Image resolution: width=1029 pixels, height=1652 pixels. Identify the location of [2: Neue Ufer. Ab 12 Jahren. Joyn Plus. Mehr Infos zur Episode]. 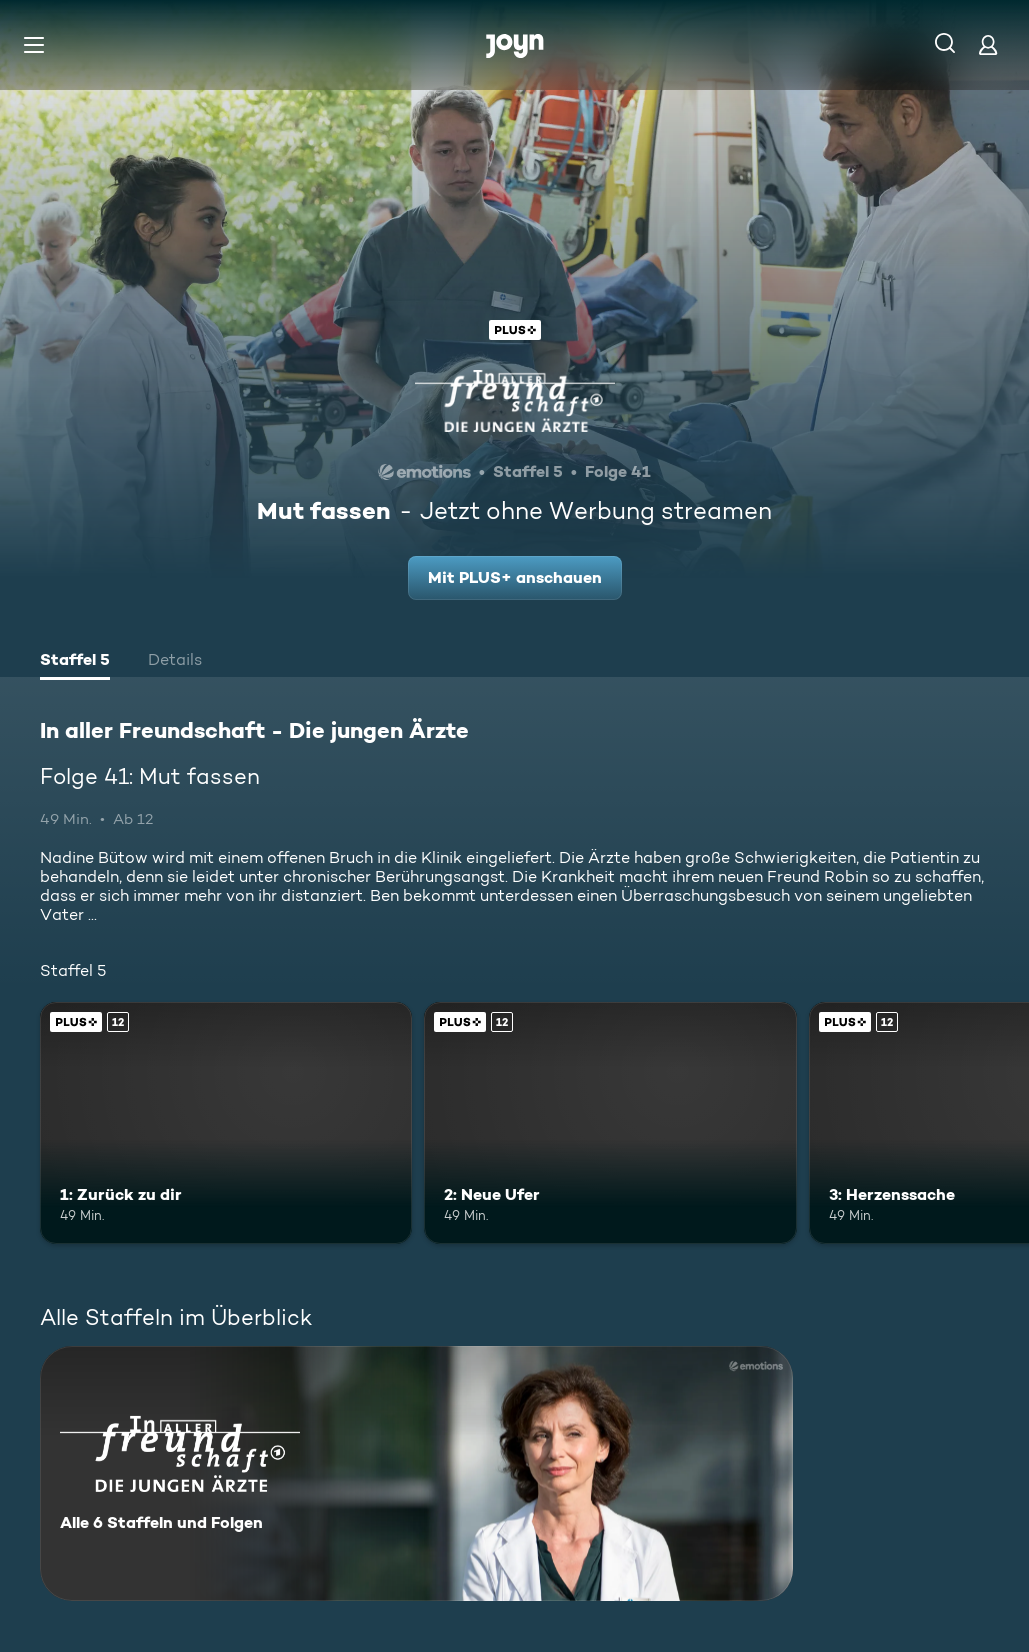
(610, 1123).